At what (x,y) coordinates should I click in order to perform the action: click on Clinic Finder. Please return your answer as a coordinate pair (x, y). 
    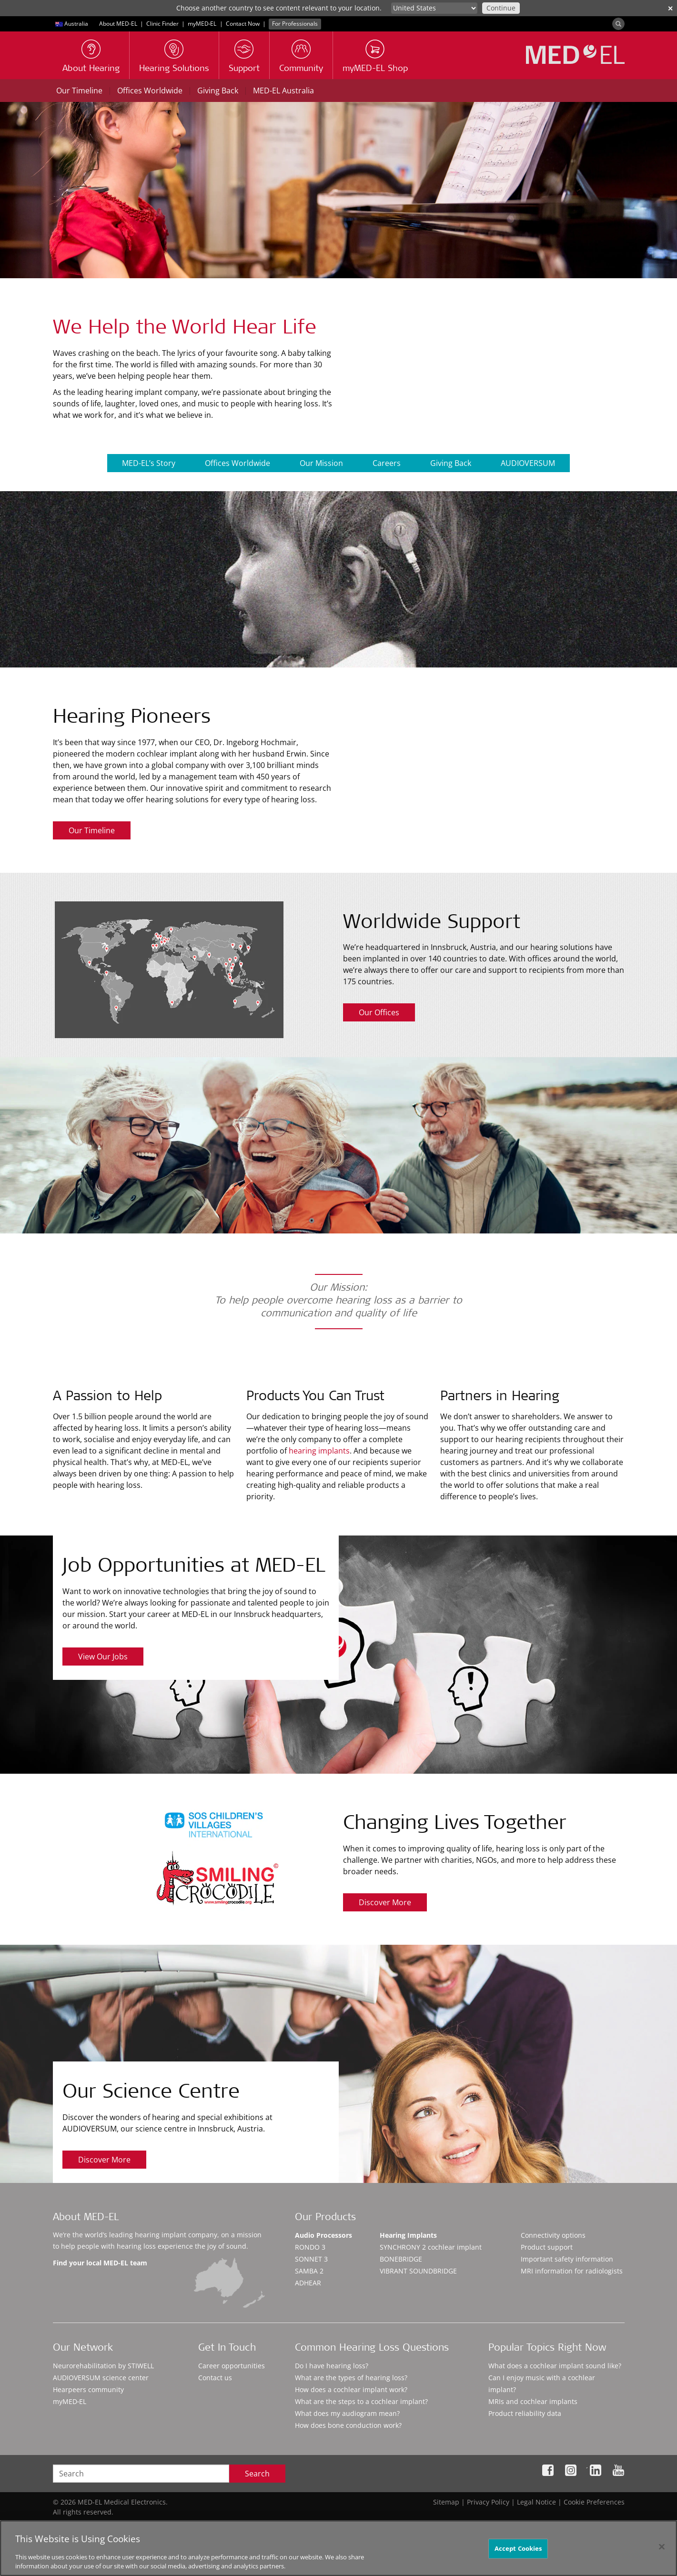
    Looking at the image, I should click on (162, 24).